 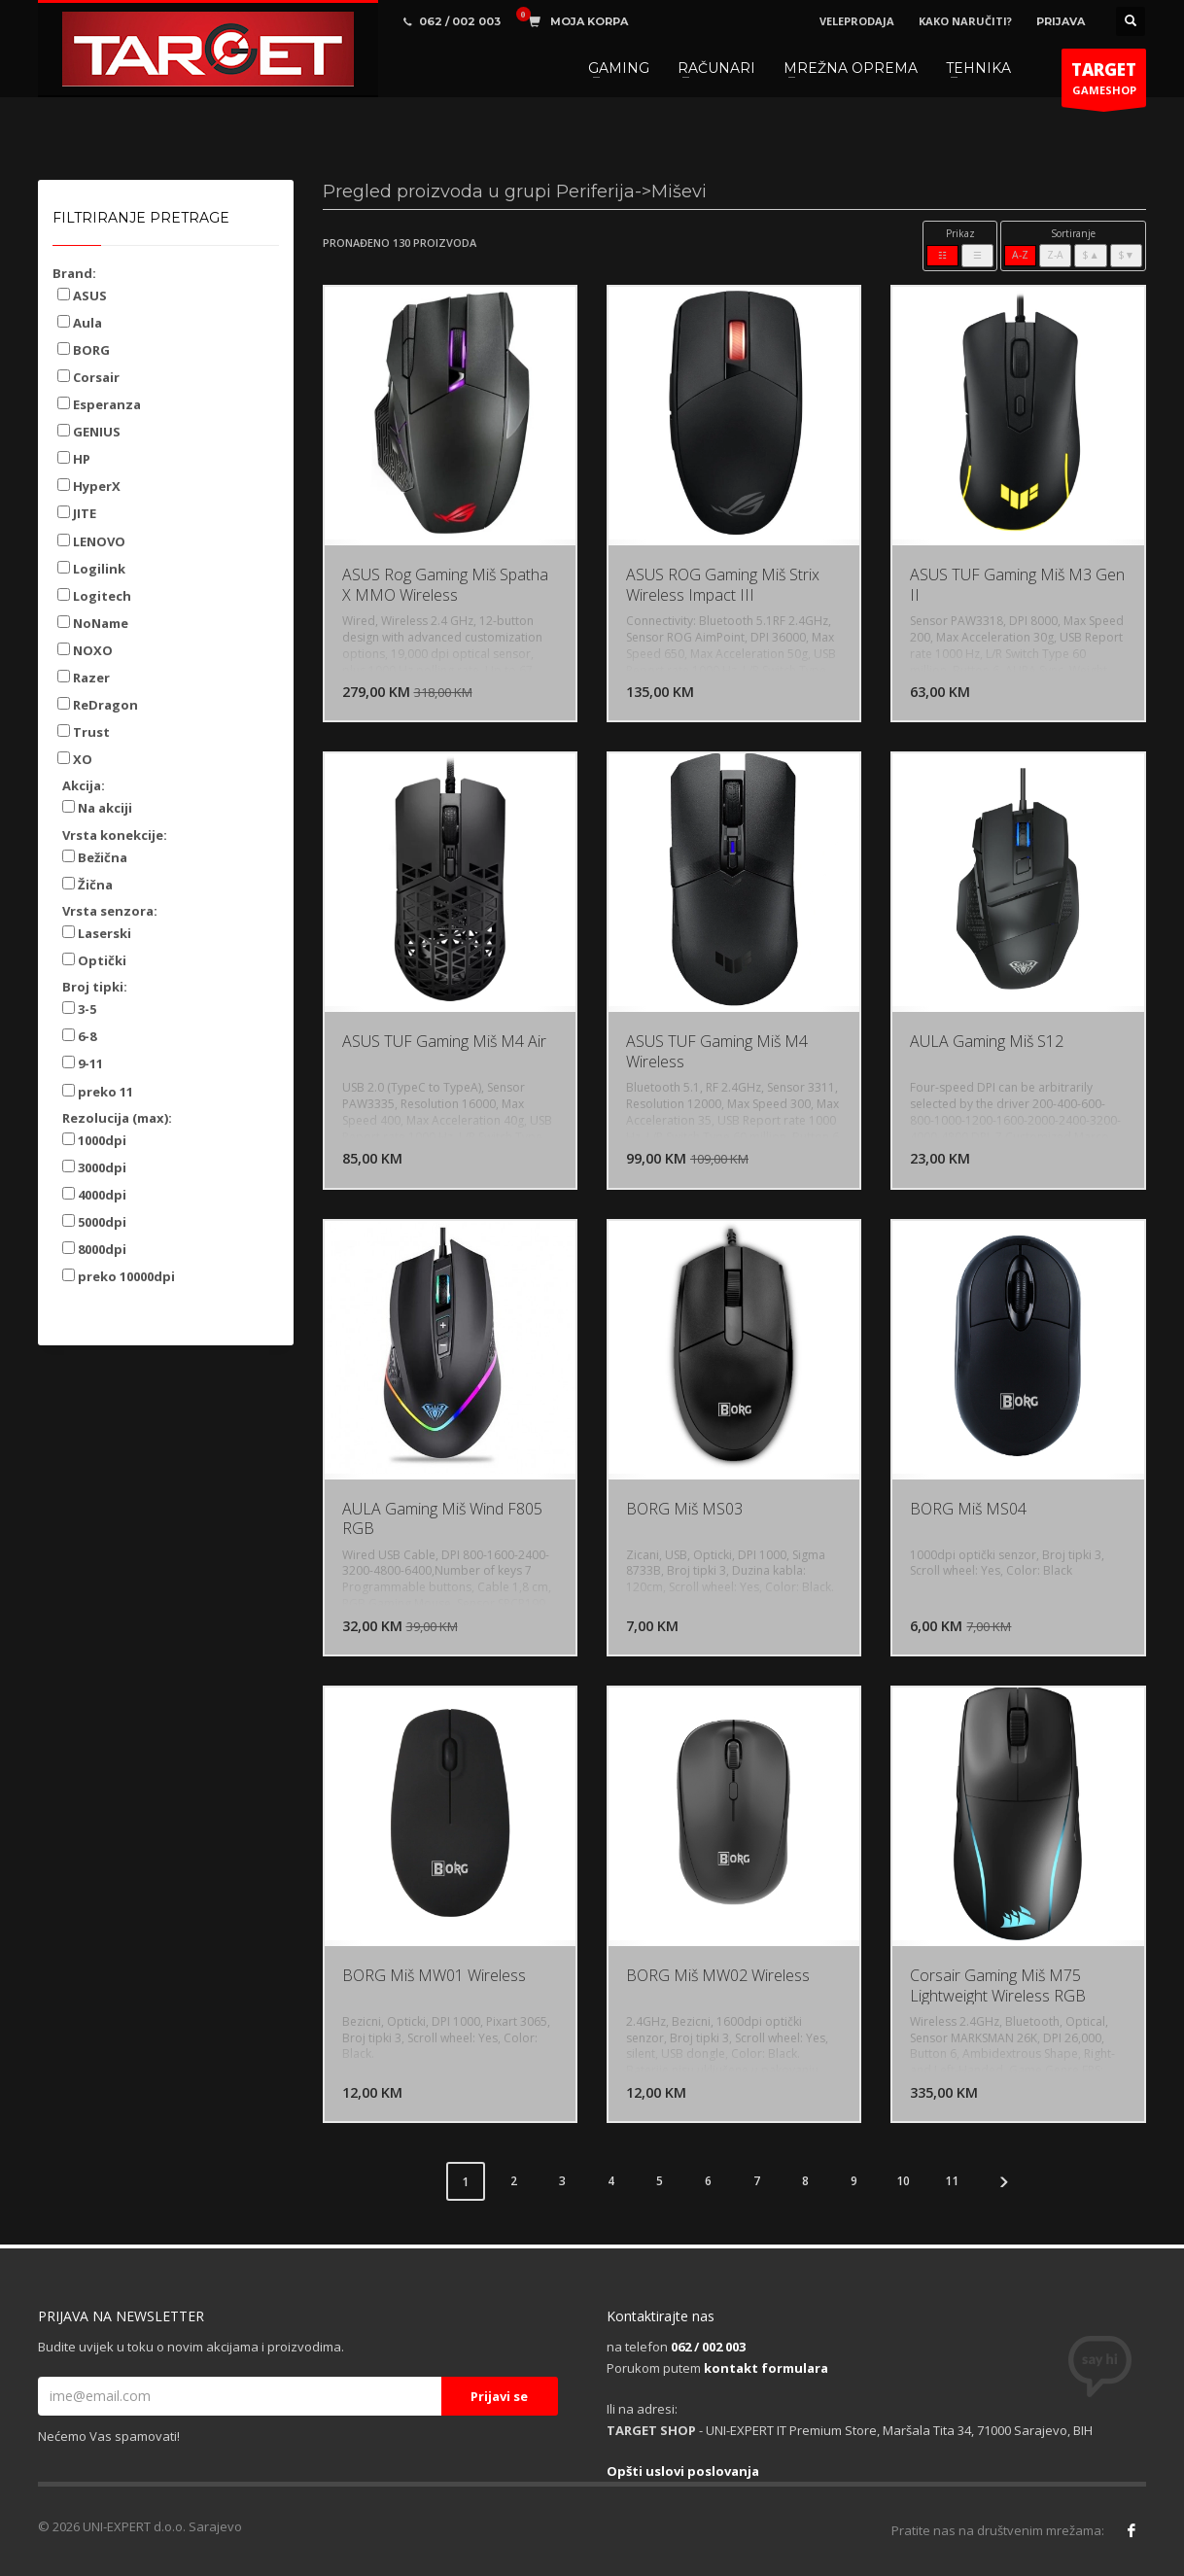 What do you see at coordinates (94, 857) in the screenshot?
I see `Bežična` at bounding box center [94, 857].